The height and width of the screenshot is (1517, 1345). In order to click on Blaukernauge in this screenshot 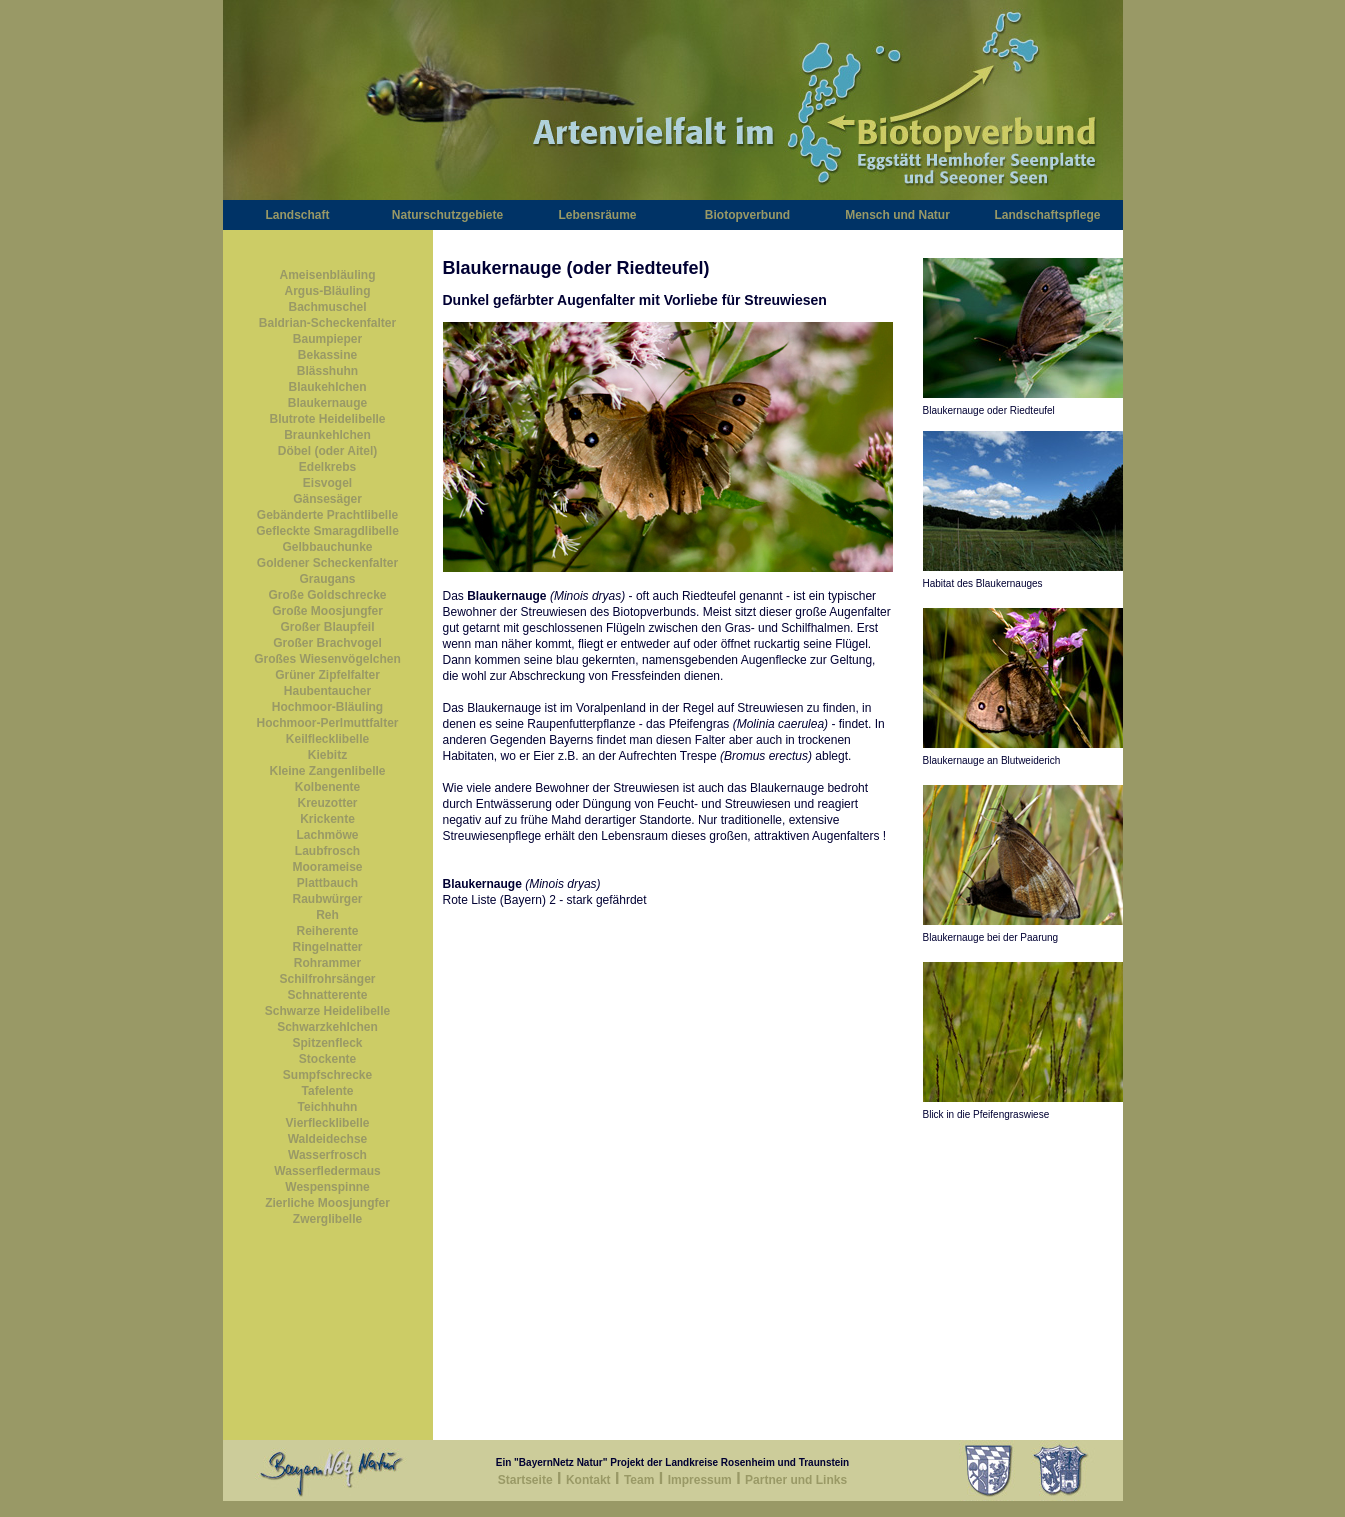, I will do `click(327, 403)`.